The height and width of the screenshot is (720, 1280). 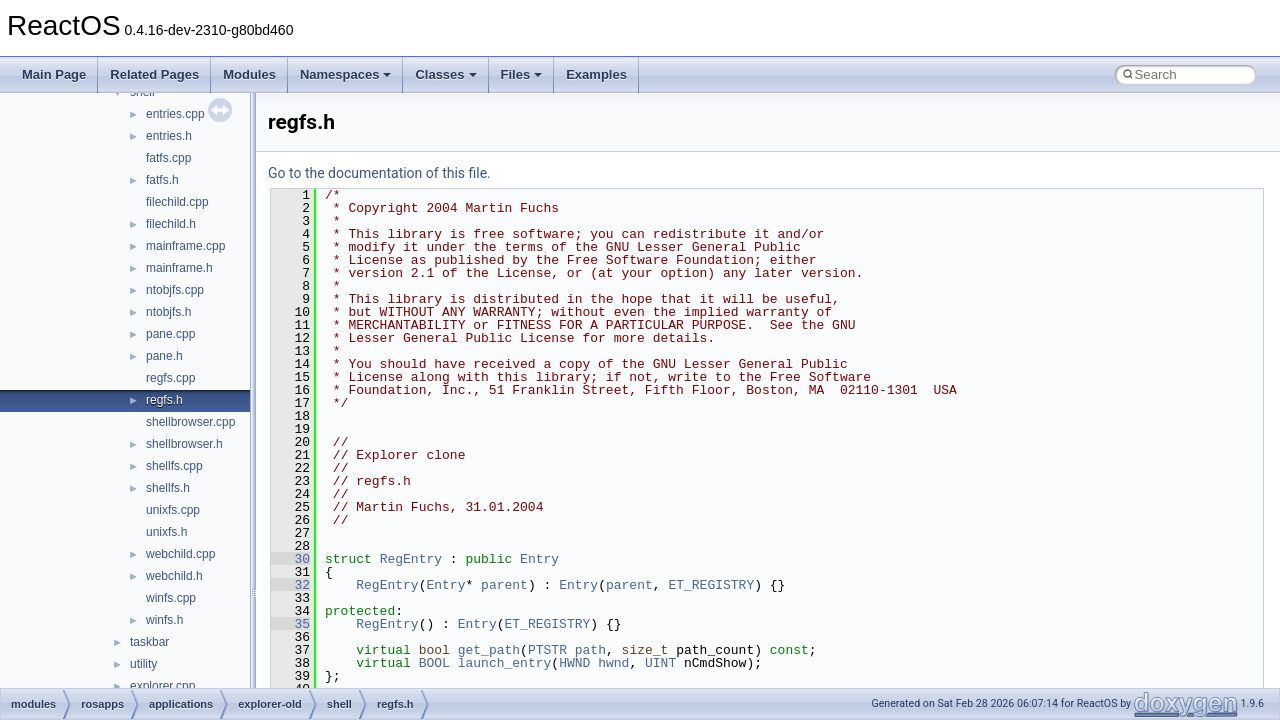 I want to click on Files, so click(x=522, y=74).